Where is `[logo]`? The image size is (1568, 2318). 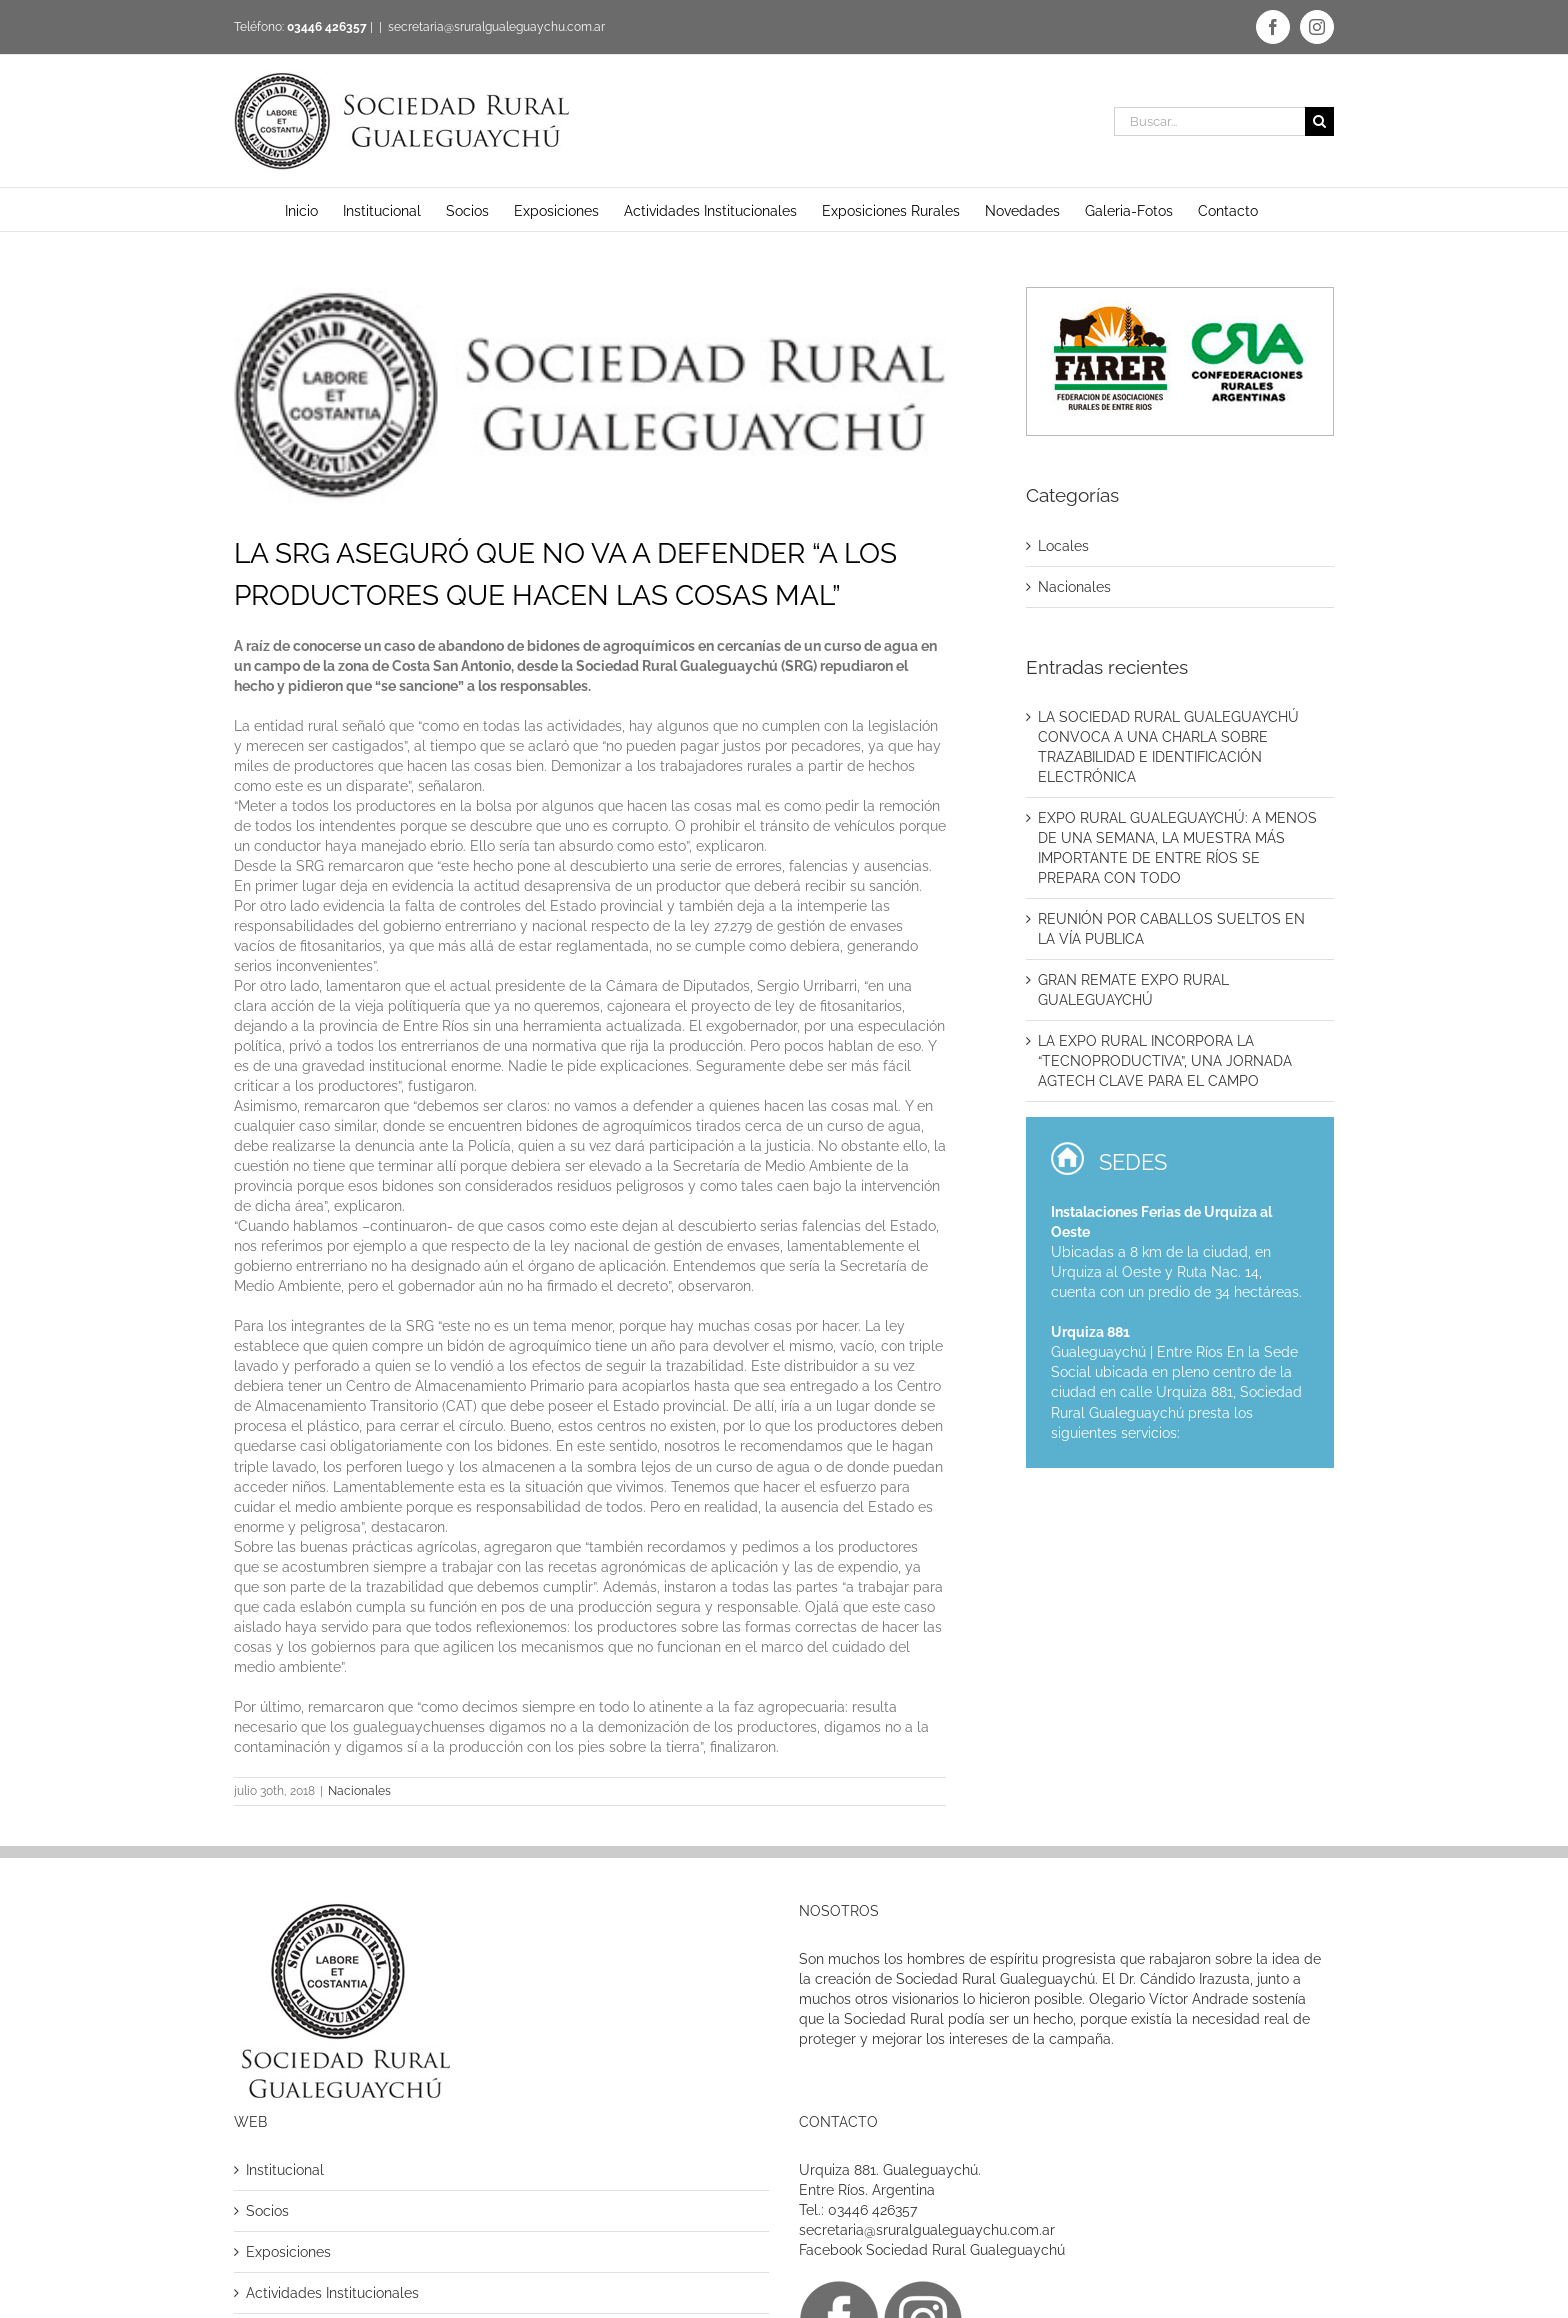 [logo] is located at coordinates (590, 395).